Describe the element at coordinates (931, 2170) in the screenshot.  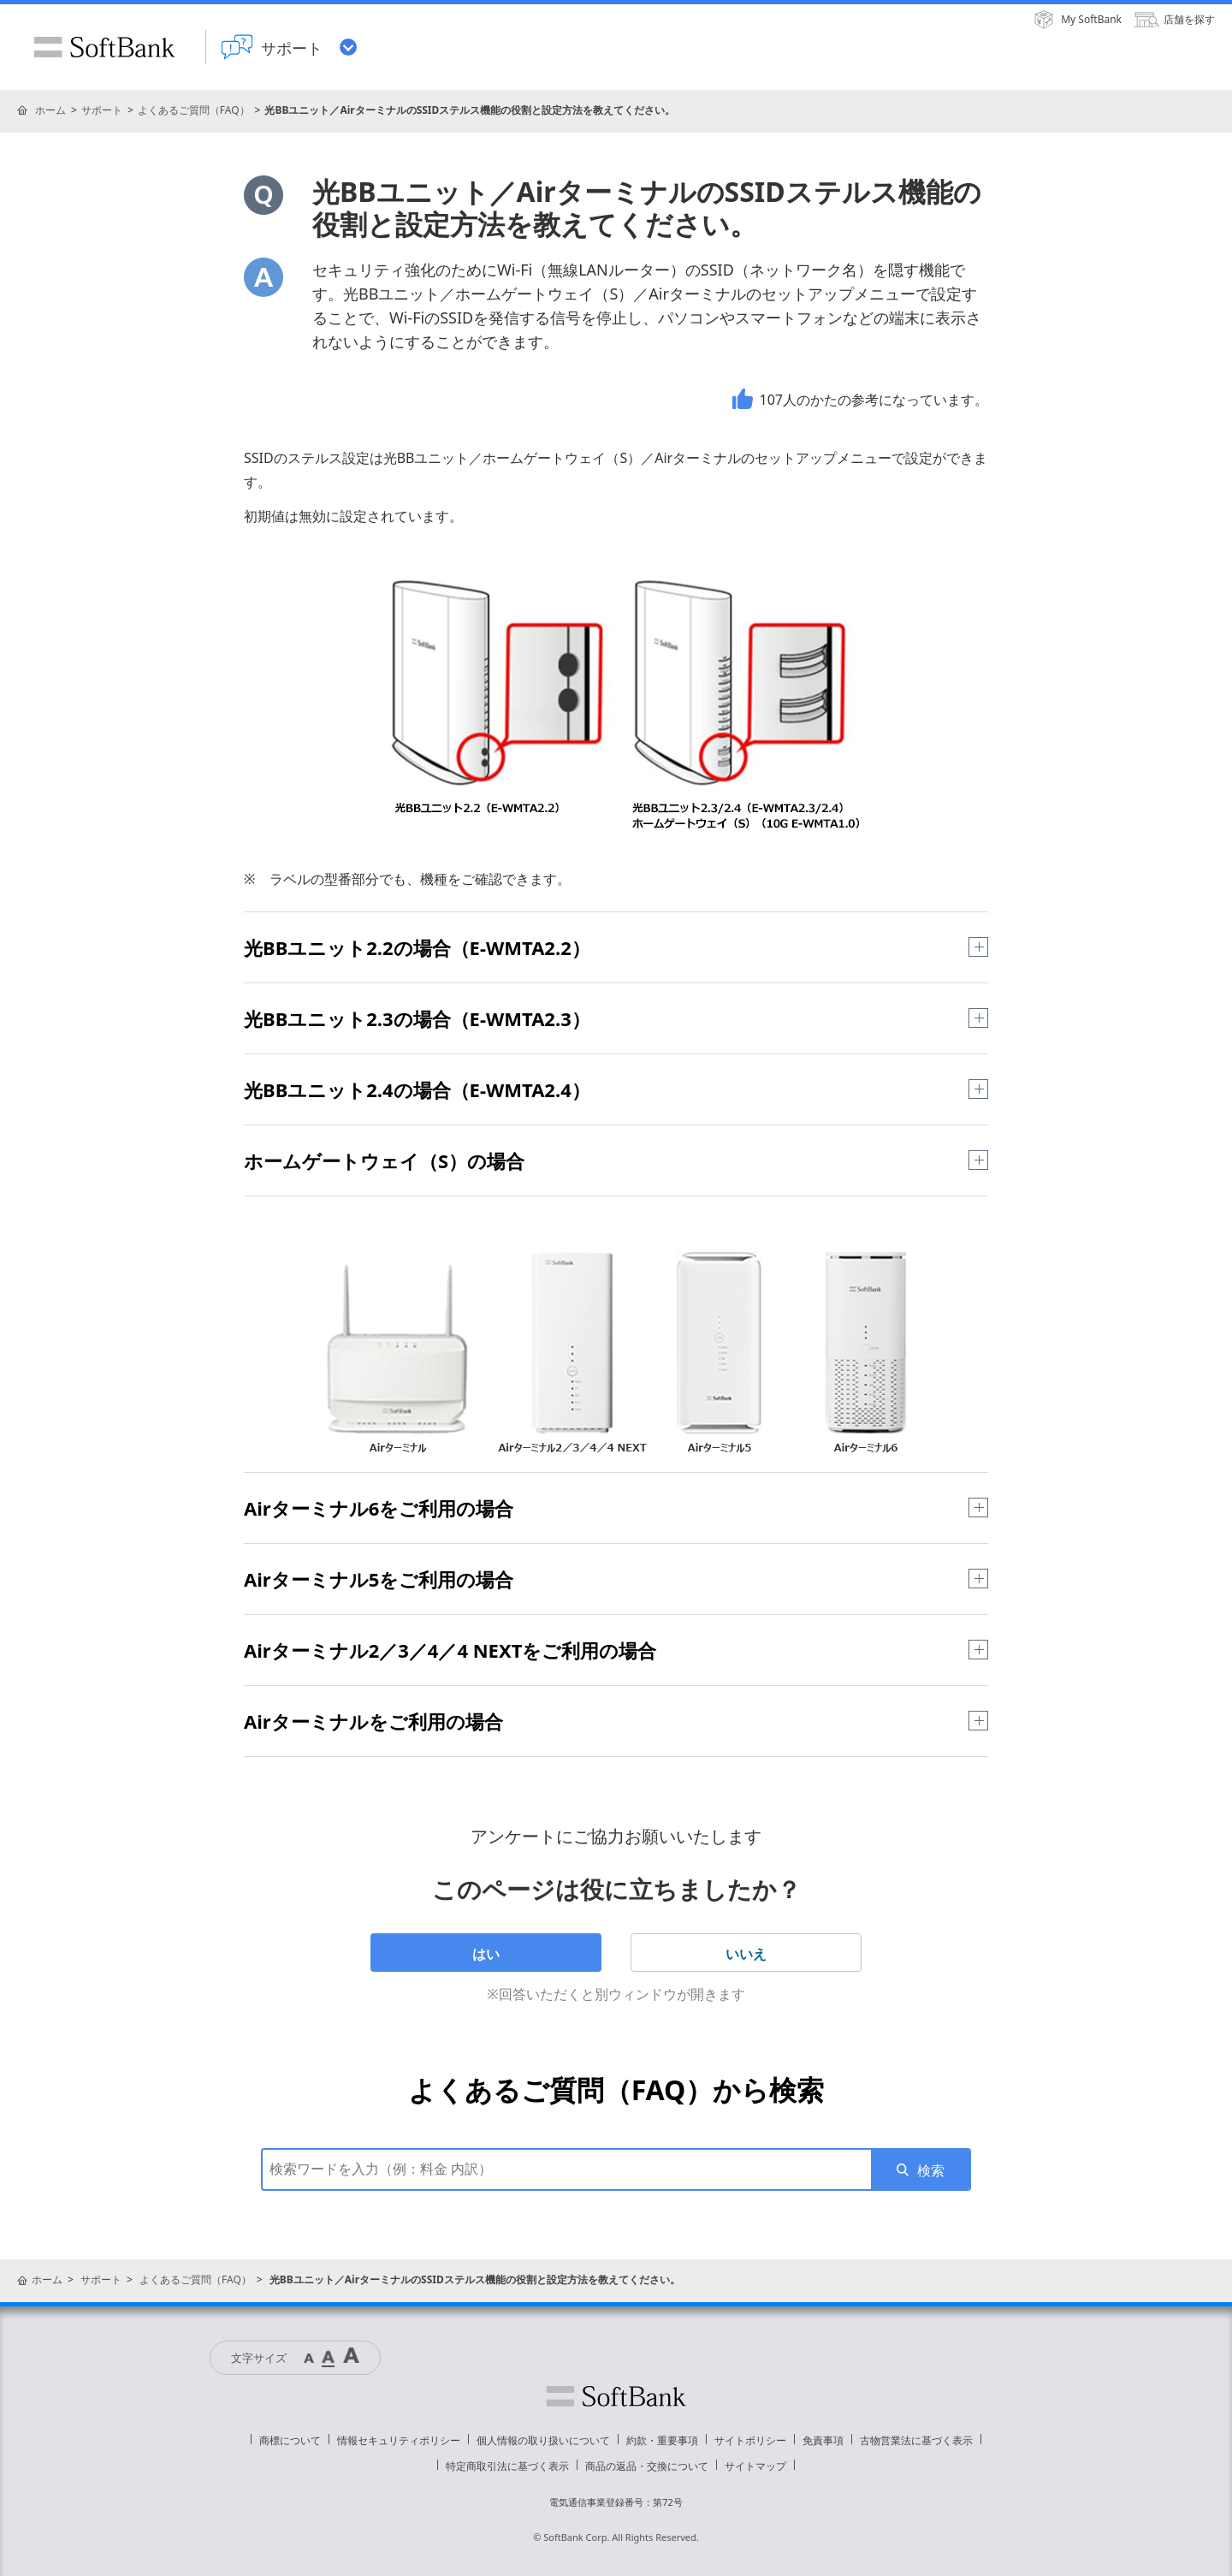
I see `検索` at that location.